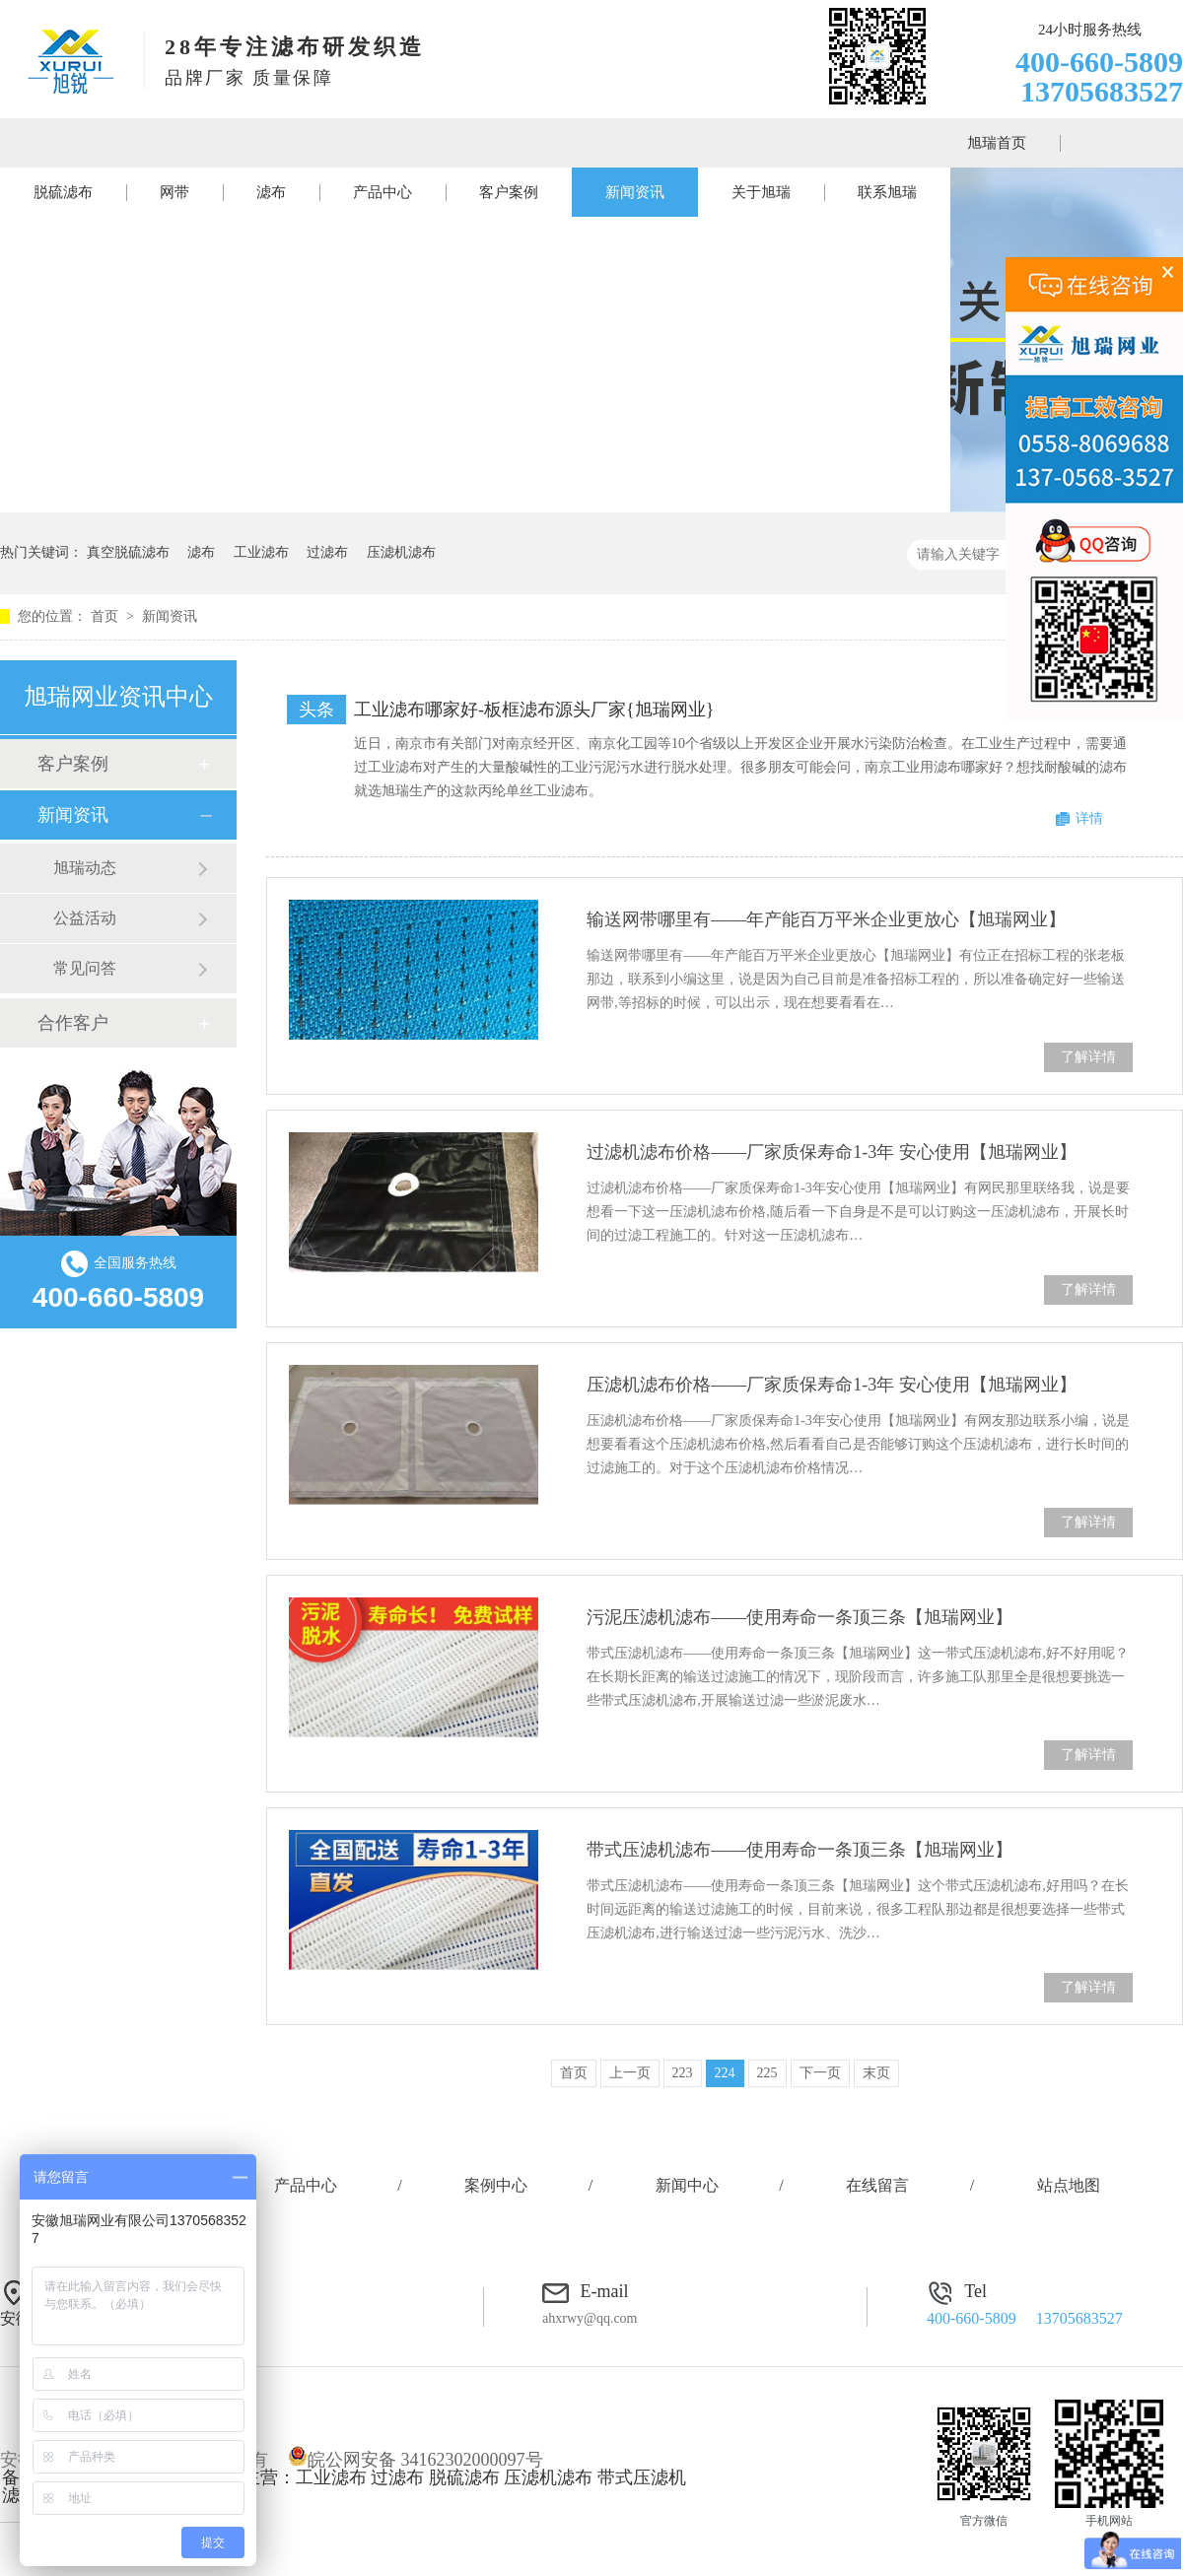  I want to click on 过滤机滤布价格——厂家质保寿命1-3年 安心使用【旭瑞网业】, so click(832, 1152).